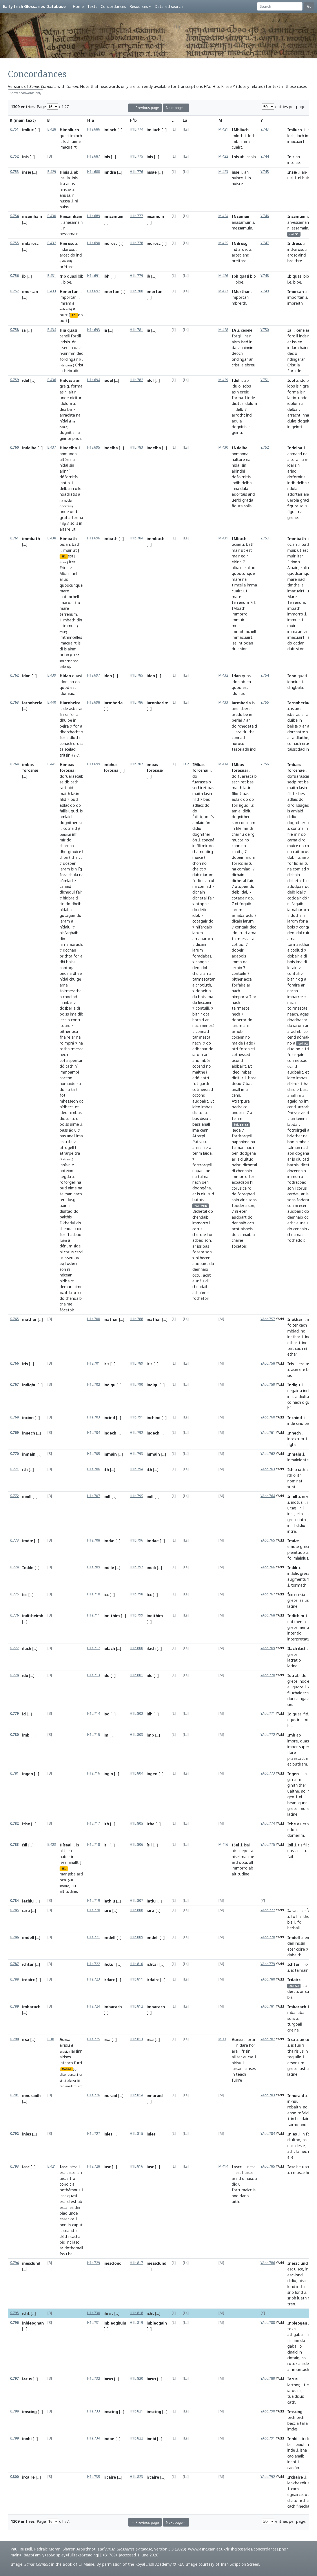  I want to click on conmessad, so click(297, 1060).